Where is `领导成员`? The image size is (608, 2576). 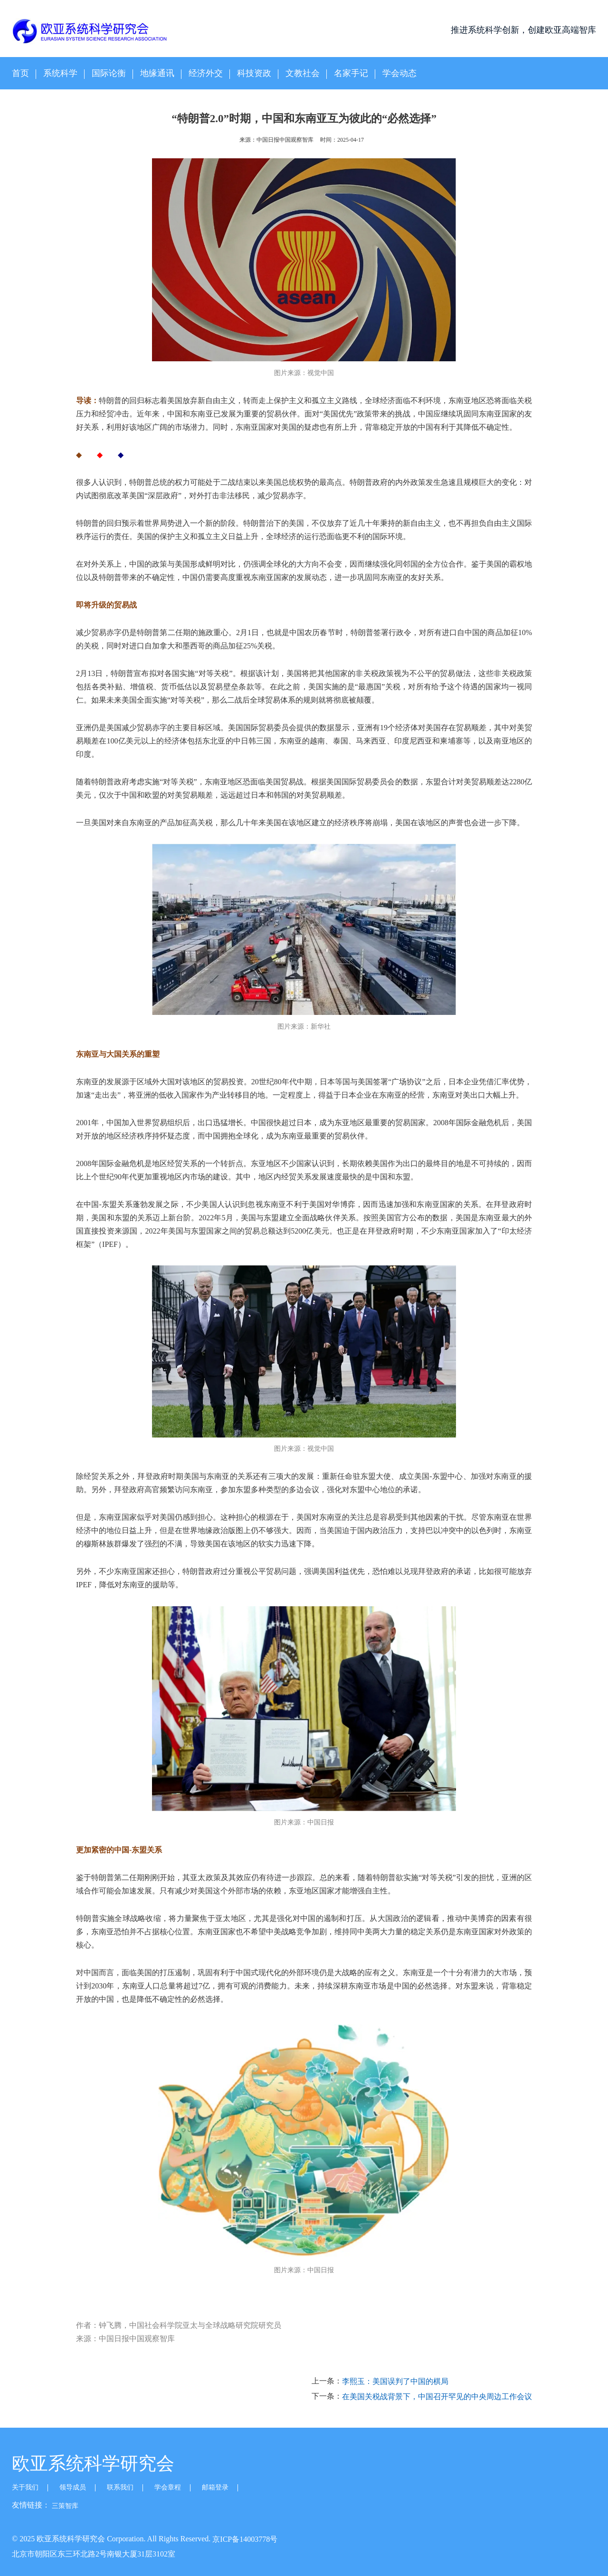
领导成员 is located at coordinates (72, 2487).